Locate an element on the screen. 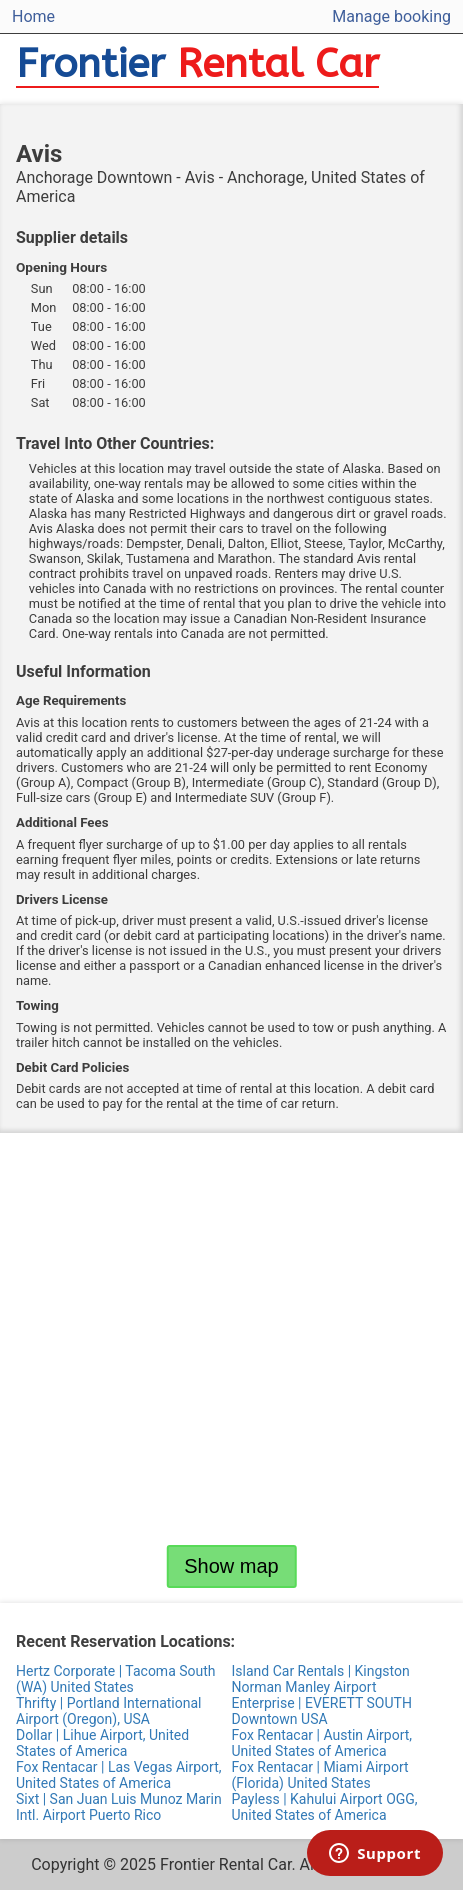 This screenshot has height=1890, width=463. Fox Rentacar | Miami Airport (Florida) United States is located at coordinates (320, 1775).